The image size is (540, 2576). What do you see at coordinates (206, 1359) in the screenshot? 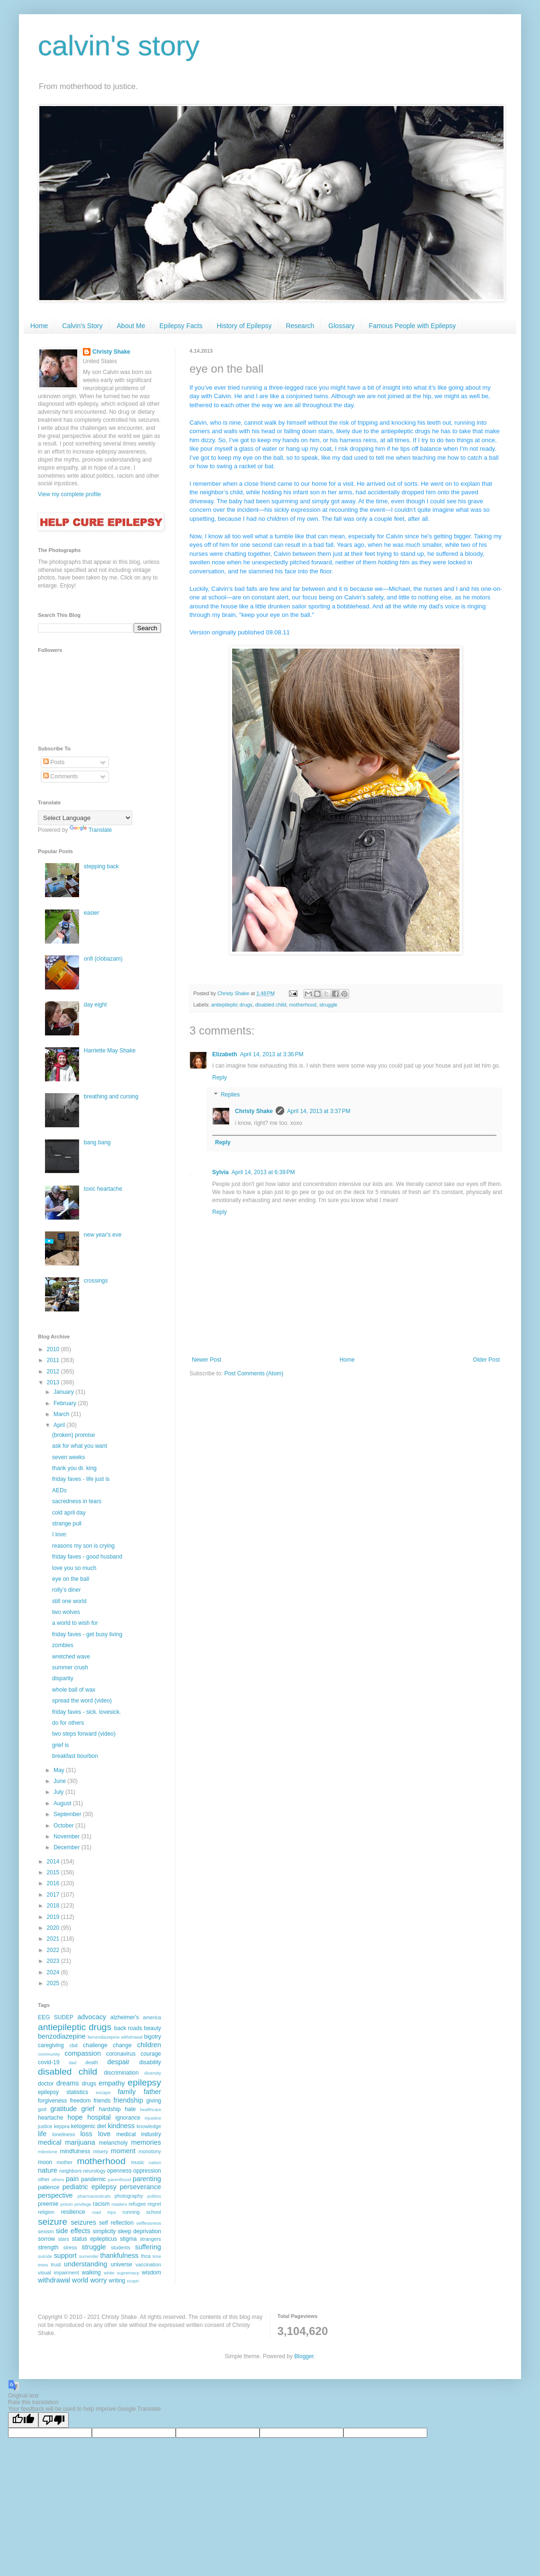
I see `Newer Post` at bounding box center [206, 1359].